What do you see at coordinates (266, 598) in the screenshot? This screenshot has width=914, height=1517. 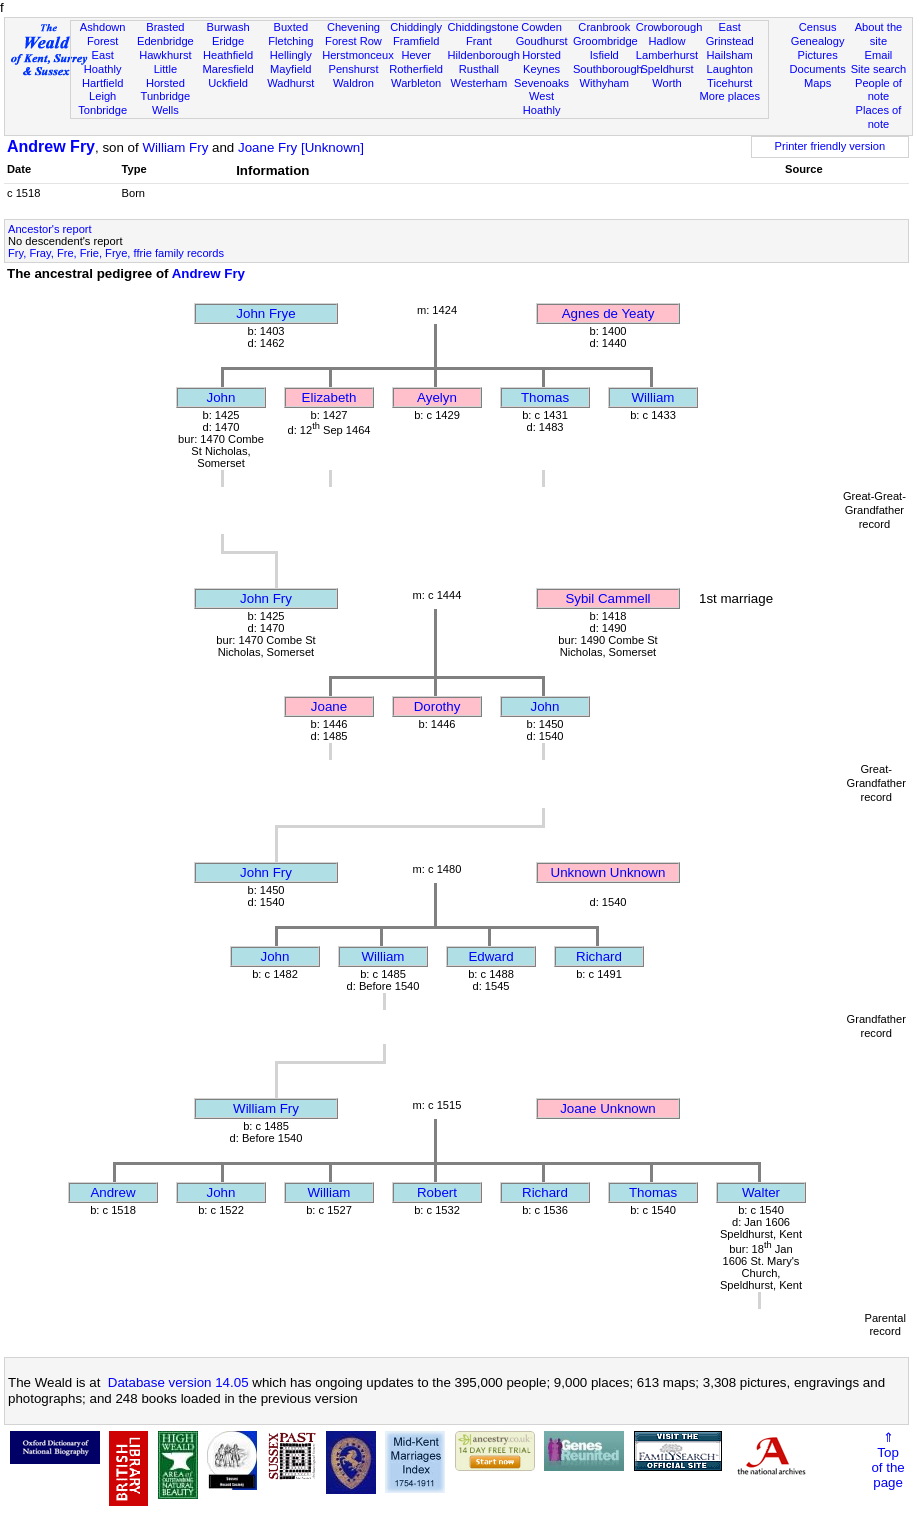 I see `John Fry` at bounding box center [266, 598].